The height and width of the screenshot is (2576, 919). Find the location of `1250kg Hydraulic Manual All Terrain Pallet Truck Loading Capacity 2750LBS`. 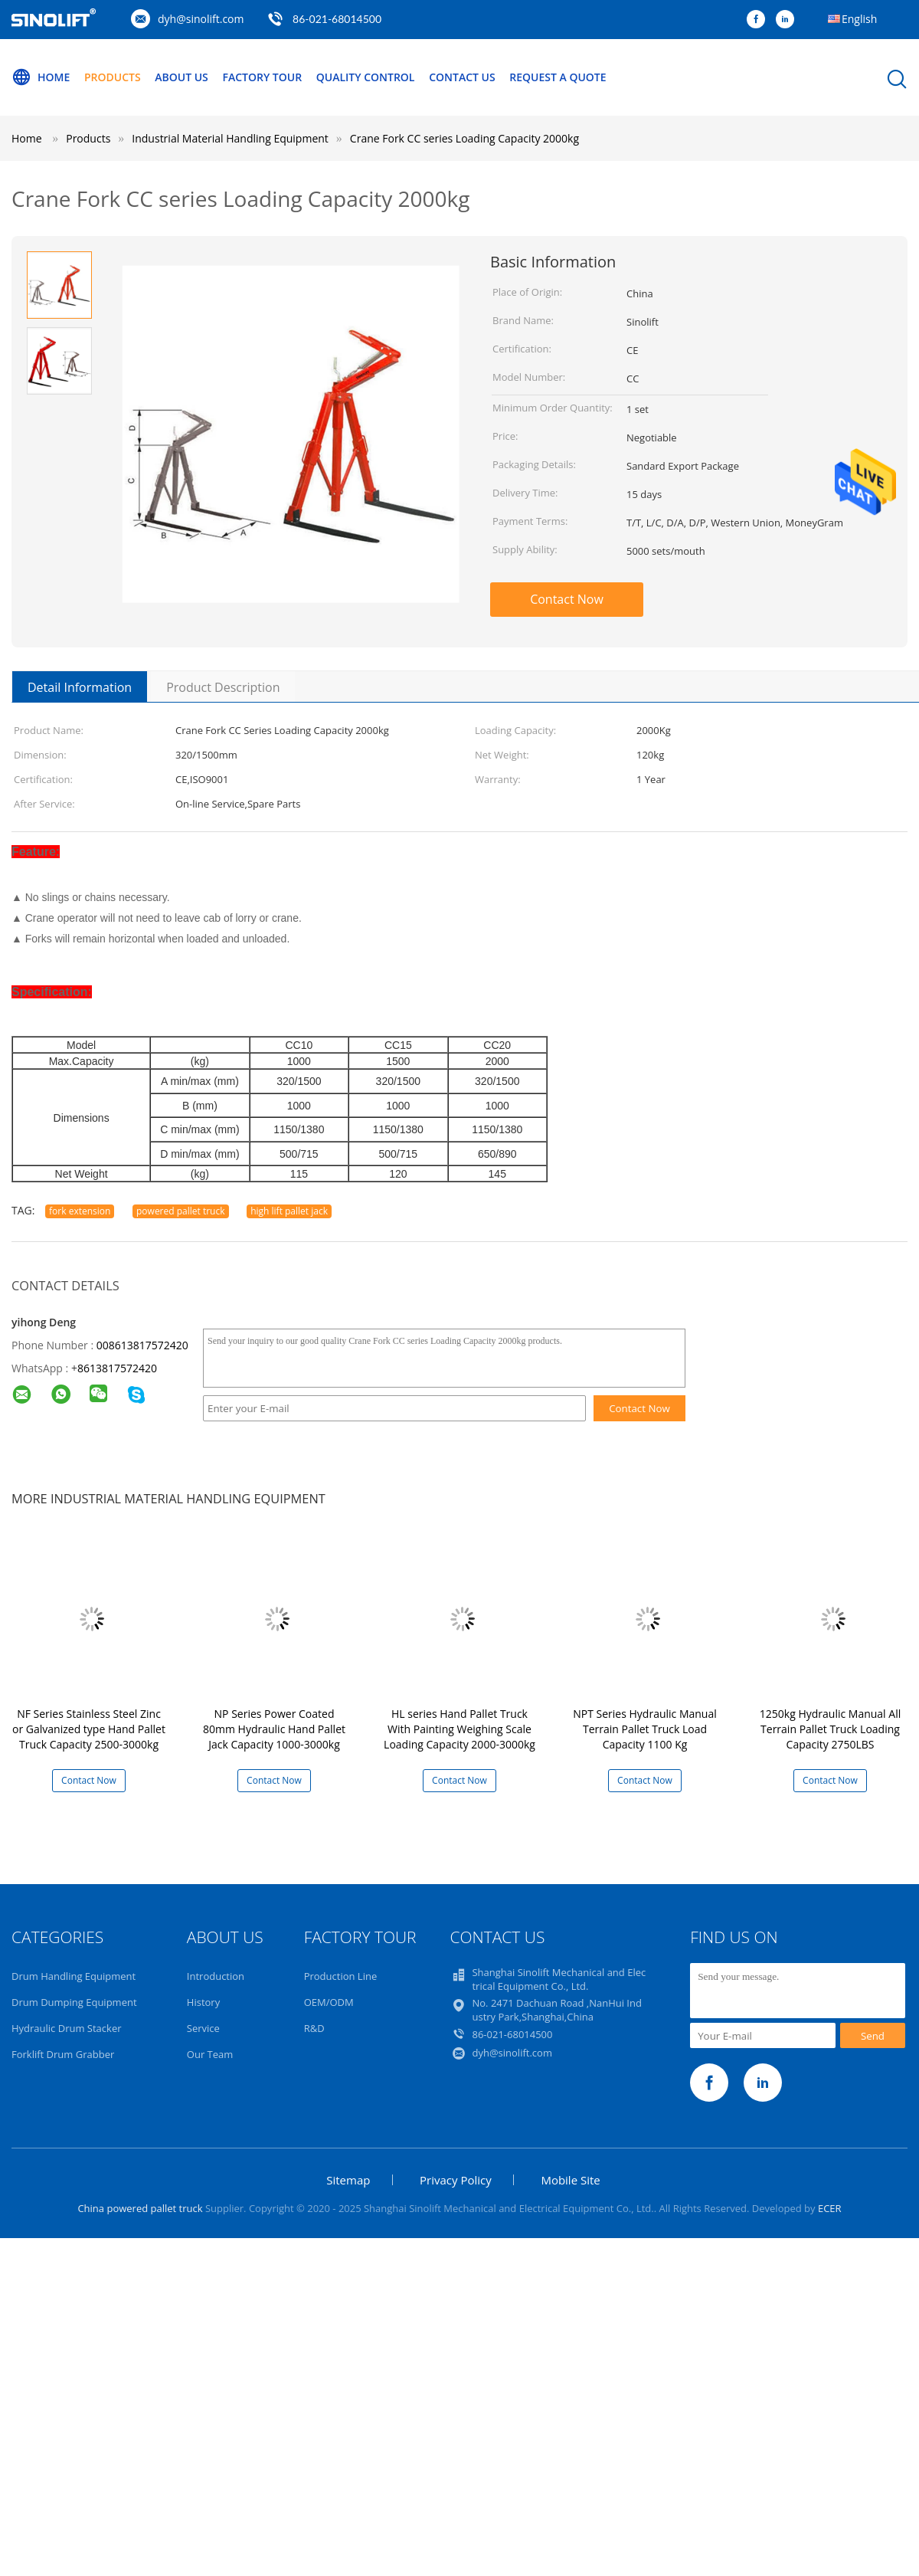

1250kg Hydraulic Manual All Terrain Pallet Truck Loading Capacity 2750LBS is located at coordinates (830, 1729).